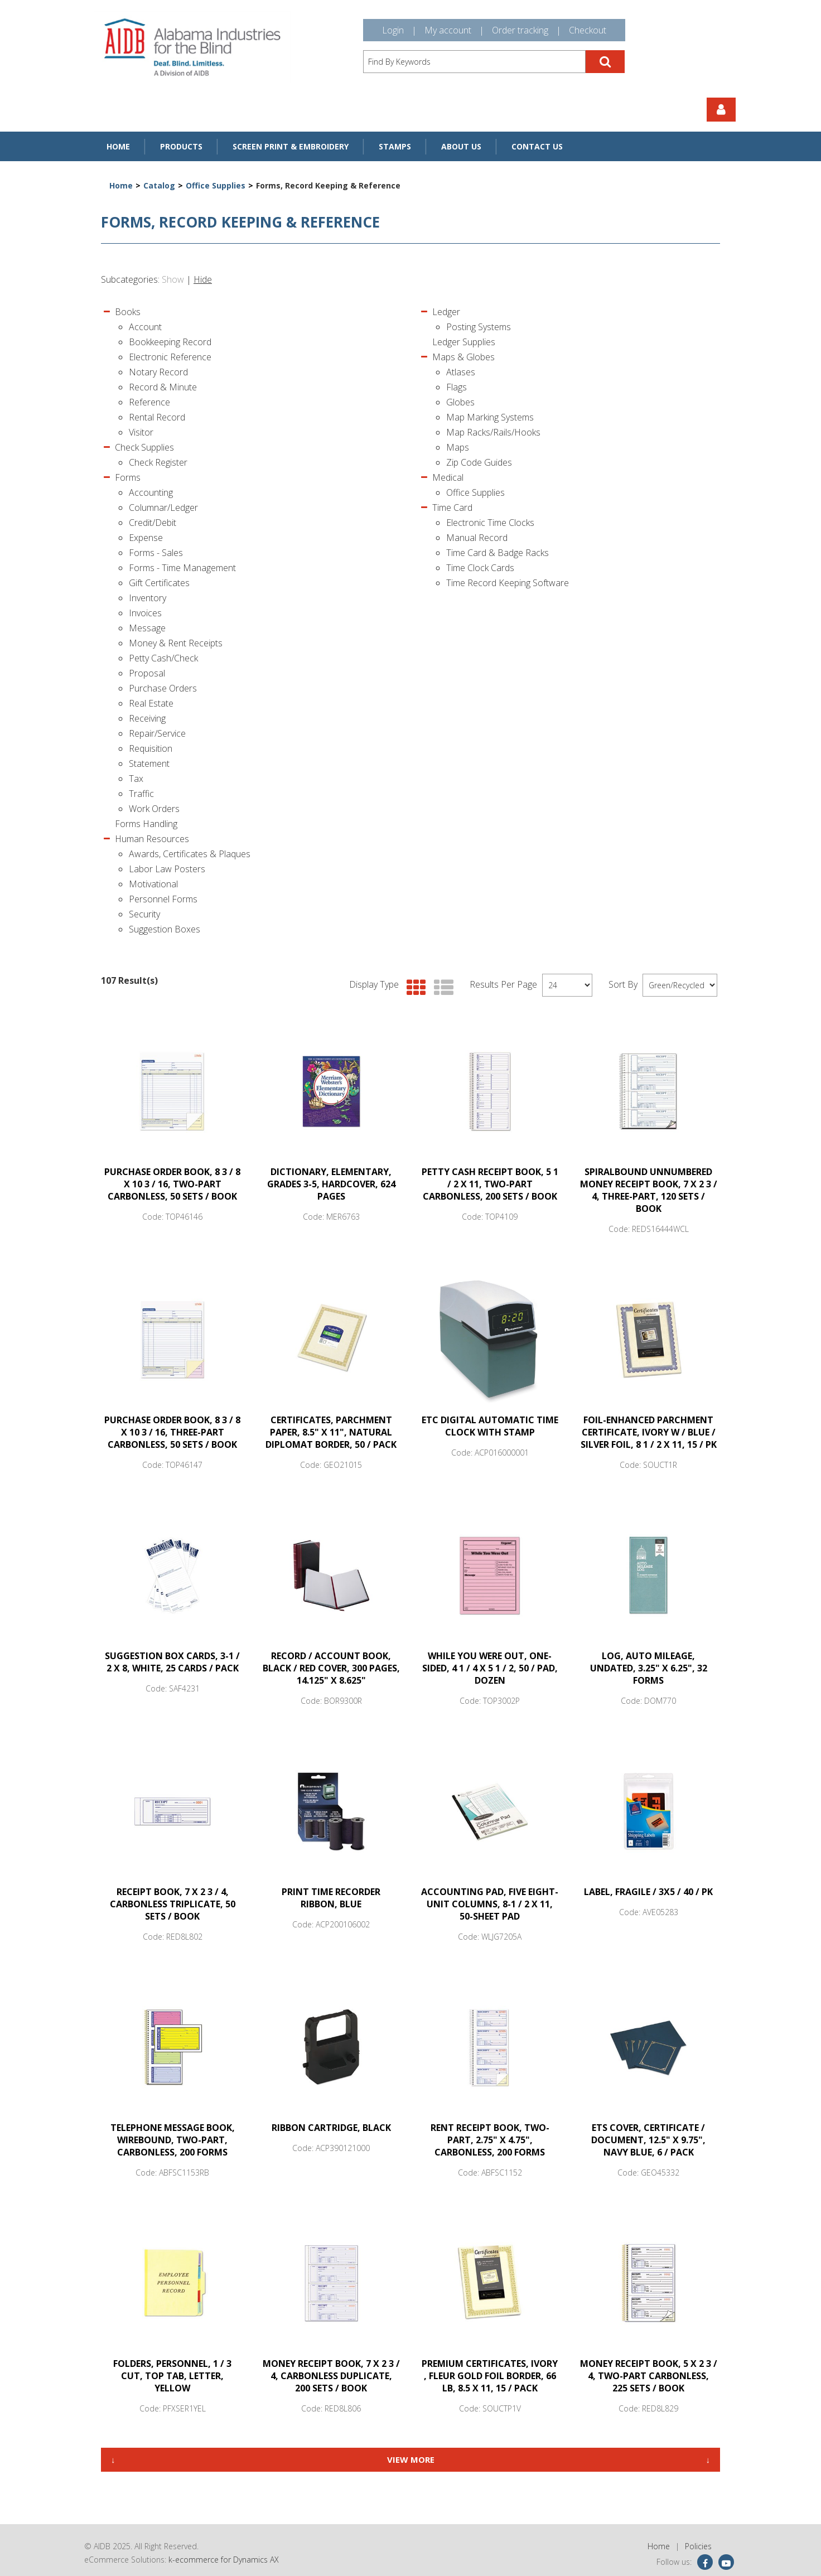 The height and width of the screenshot is (2576, 821). Describe the element at coordinates (331, 2127) in the screenshot. I see `Ribbon Cartridge, Black` at that location.